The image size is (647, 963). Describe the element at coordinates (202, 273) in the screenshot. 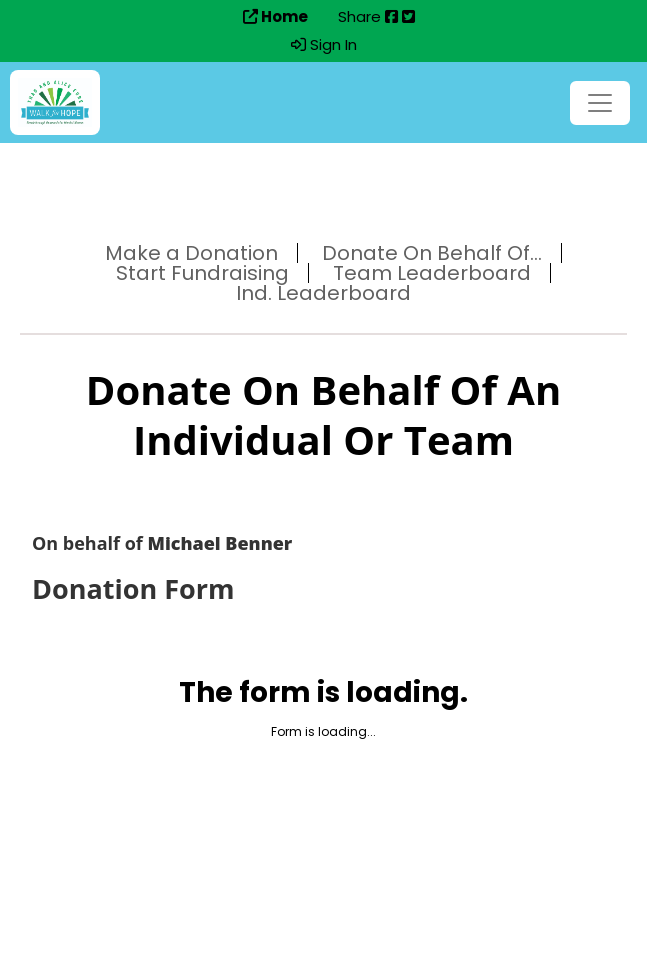

I see `Start Fundraising` at that location.